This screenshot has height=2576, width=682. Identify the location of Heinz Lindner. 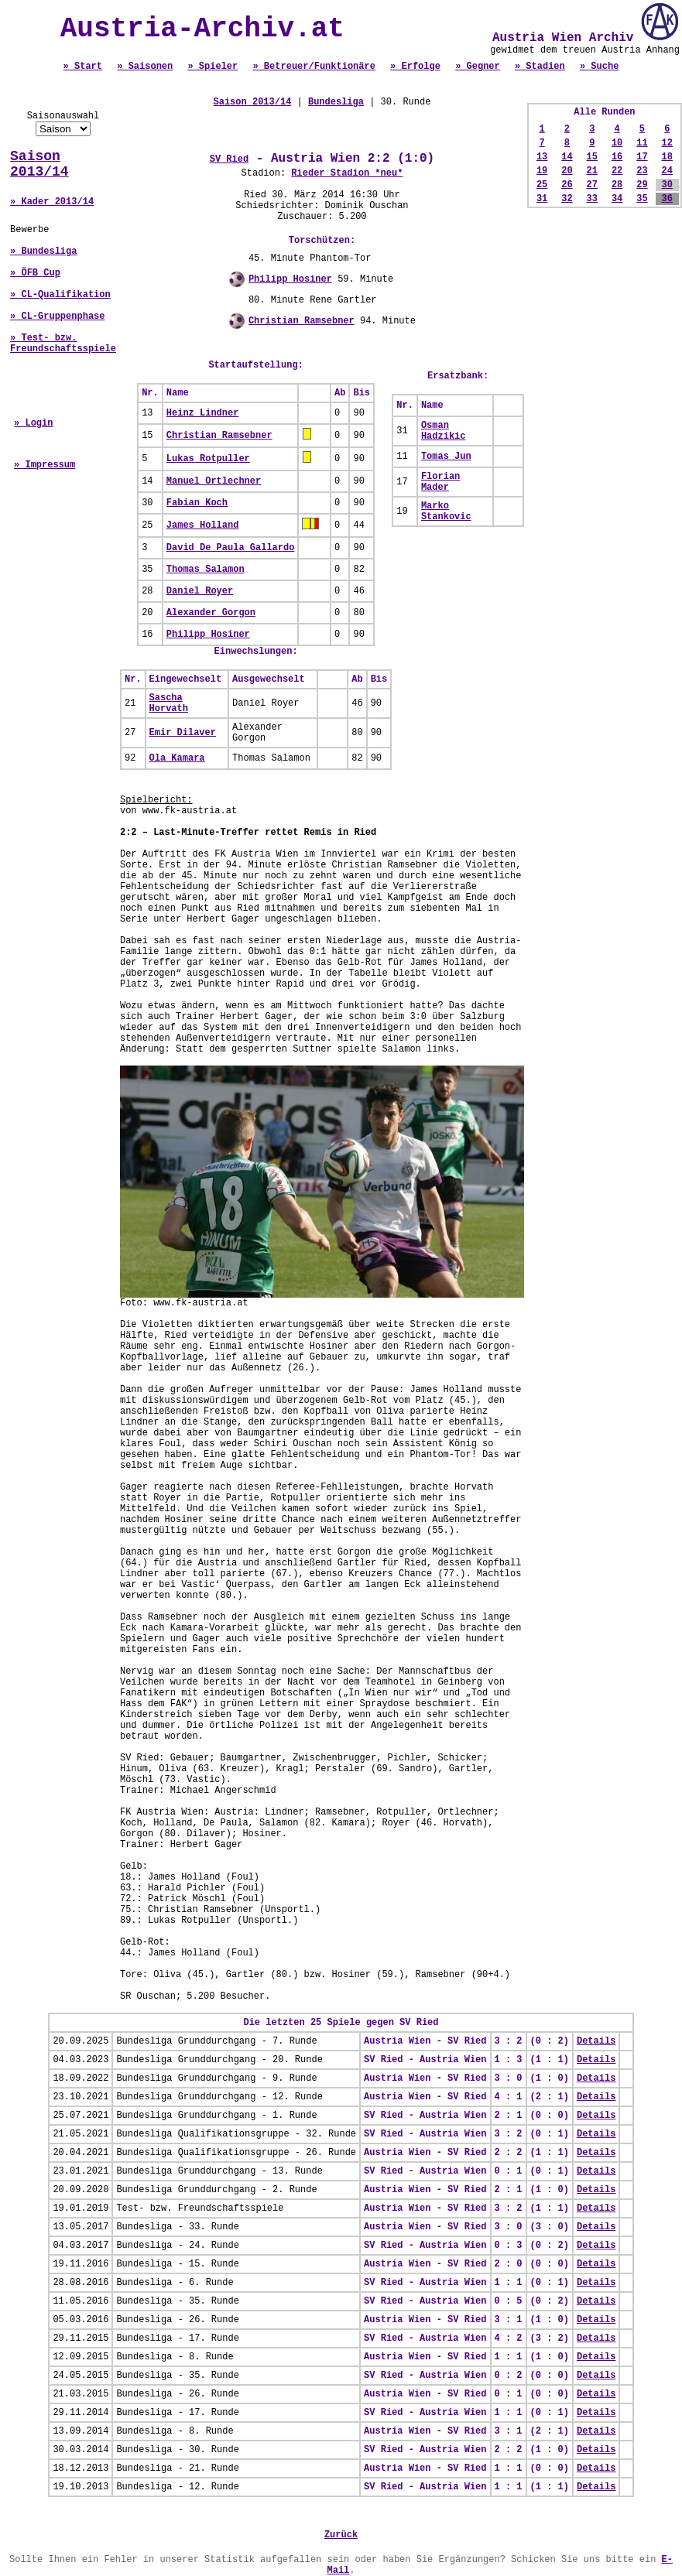
(202, 413).